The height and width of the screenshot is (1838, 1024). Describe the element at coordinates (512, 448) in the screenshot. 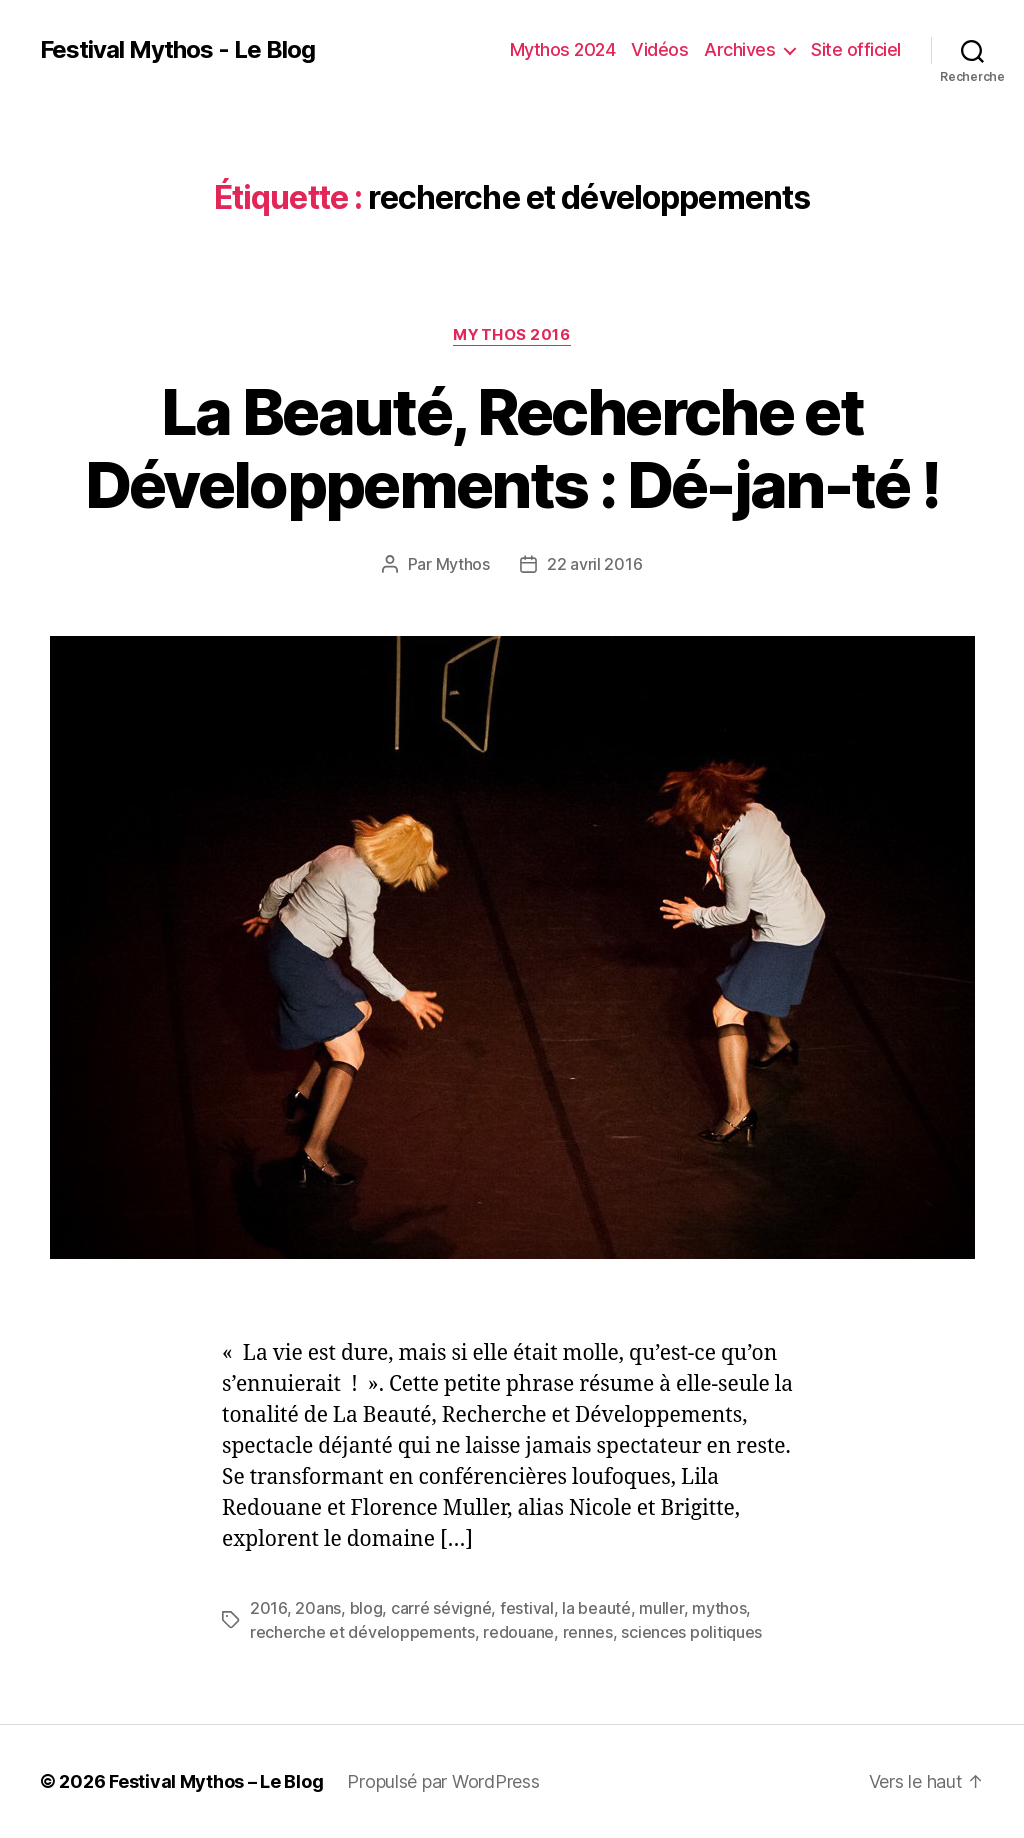

I see `La Beauté, Recherche et Développements : Dé-jan-té !` at that location.